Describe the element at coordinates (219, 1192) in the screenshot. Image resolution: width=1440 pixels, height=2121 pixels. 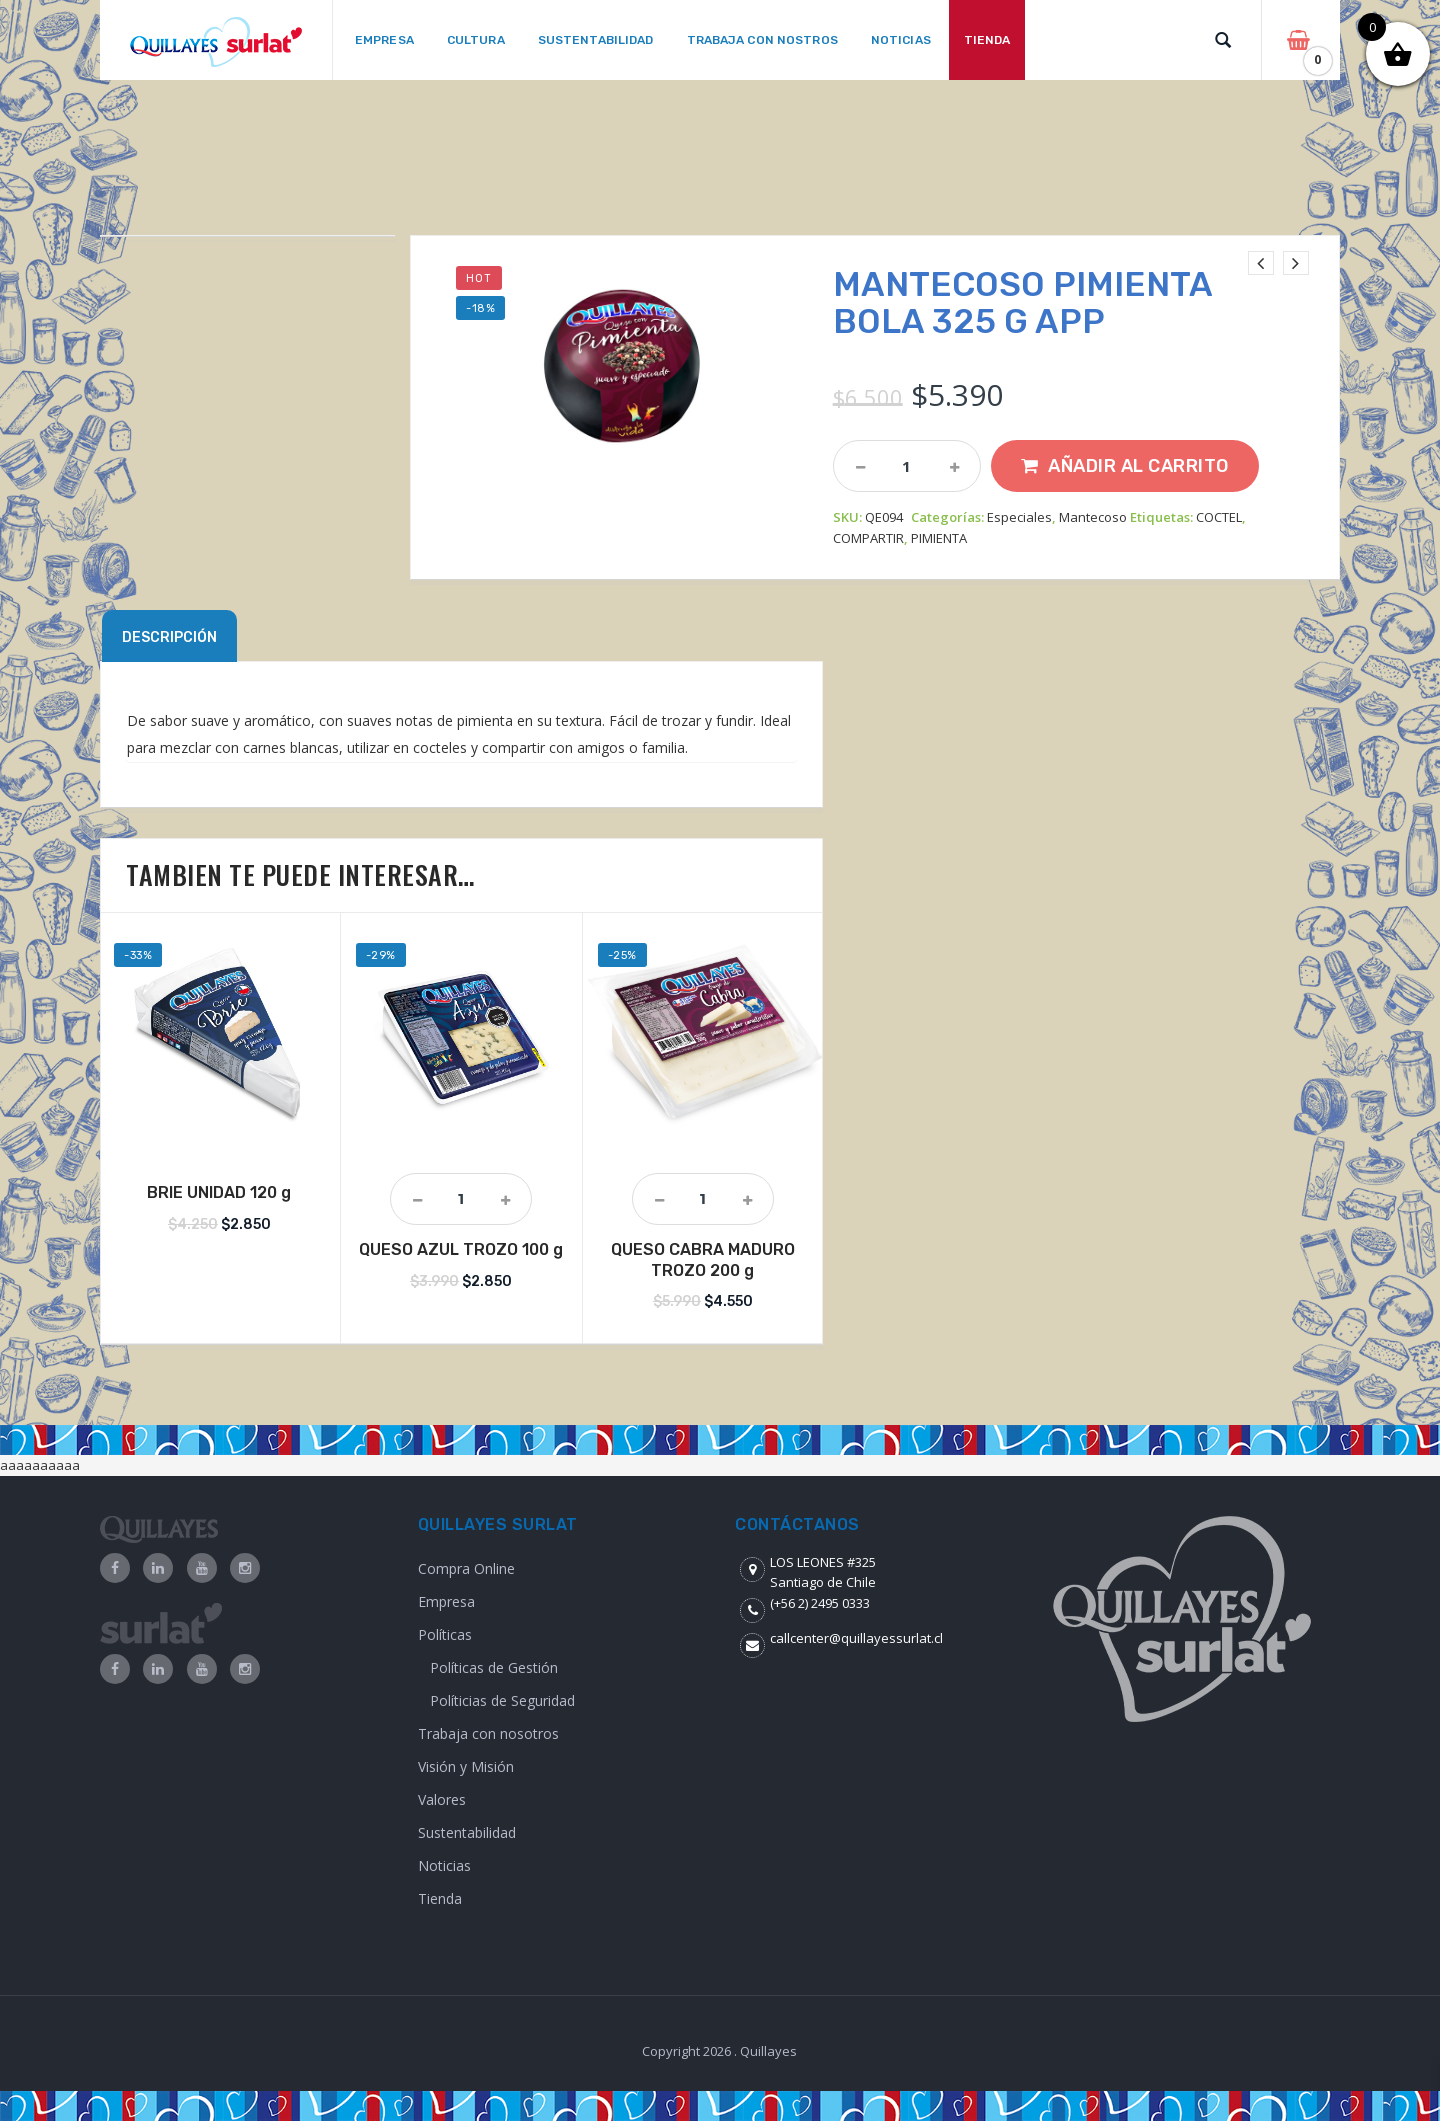
I see `BRIE UNIDAD 120 g` at that location.